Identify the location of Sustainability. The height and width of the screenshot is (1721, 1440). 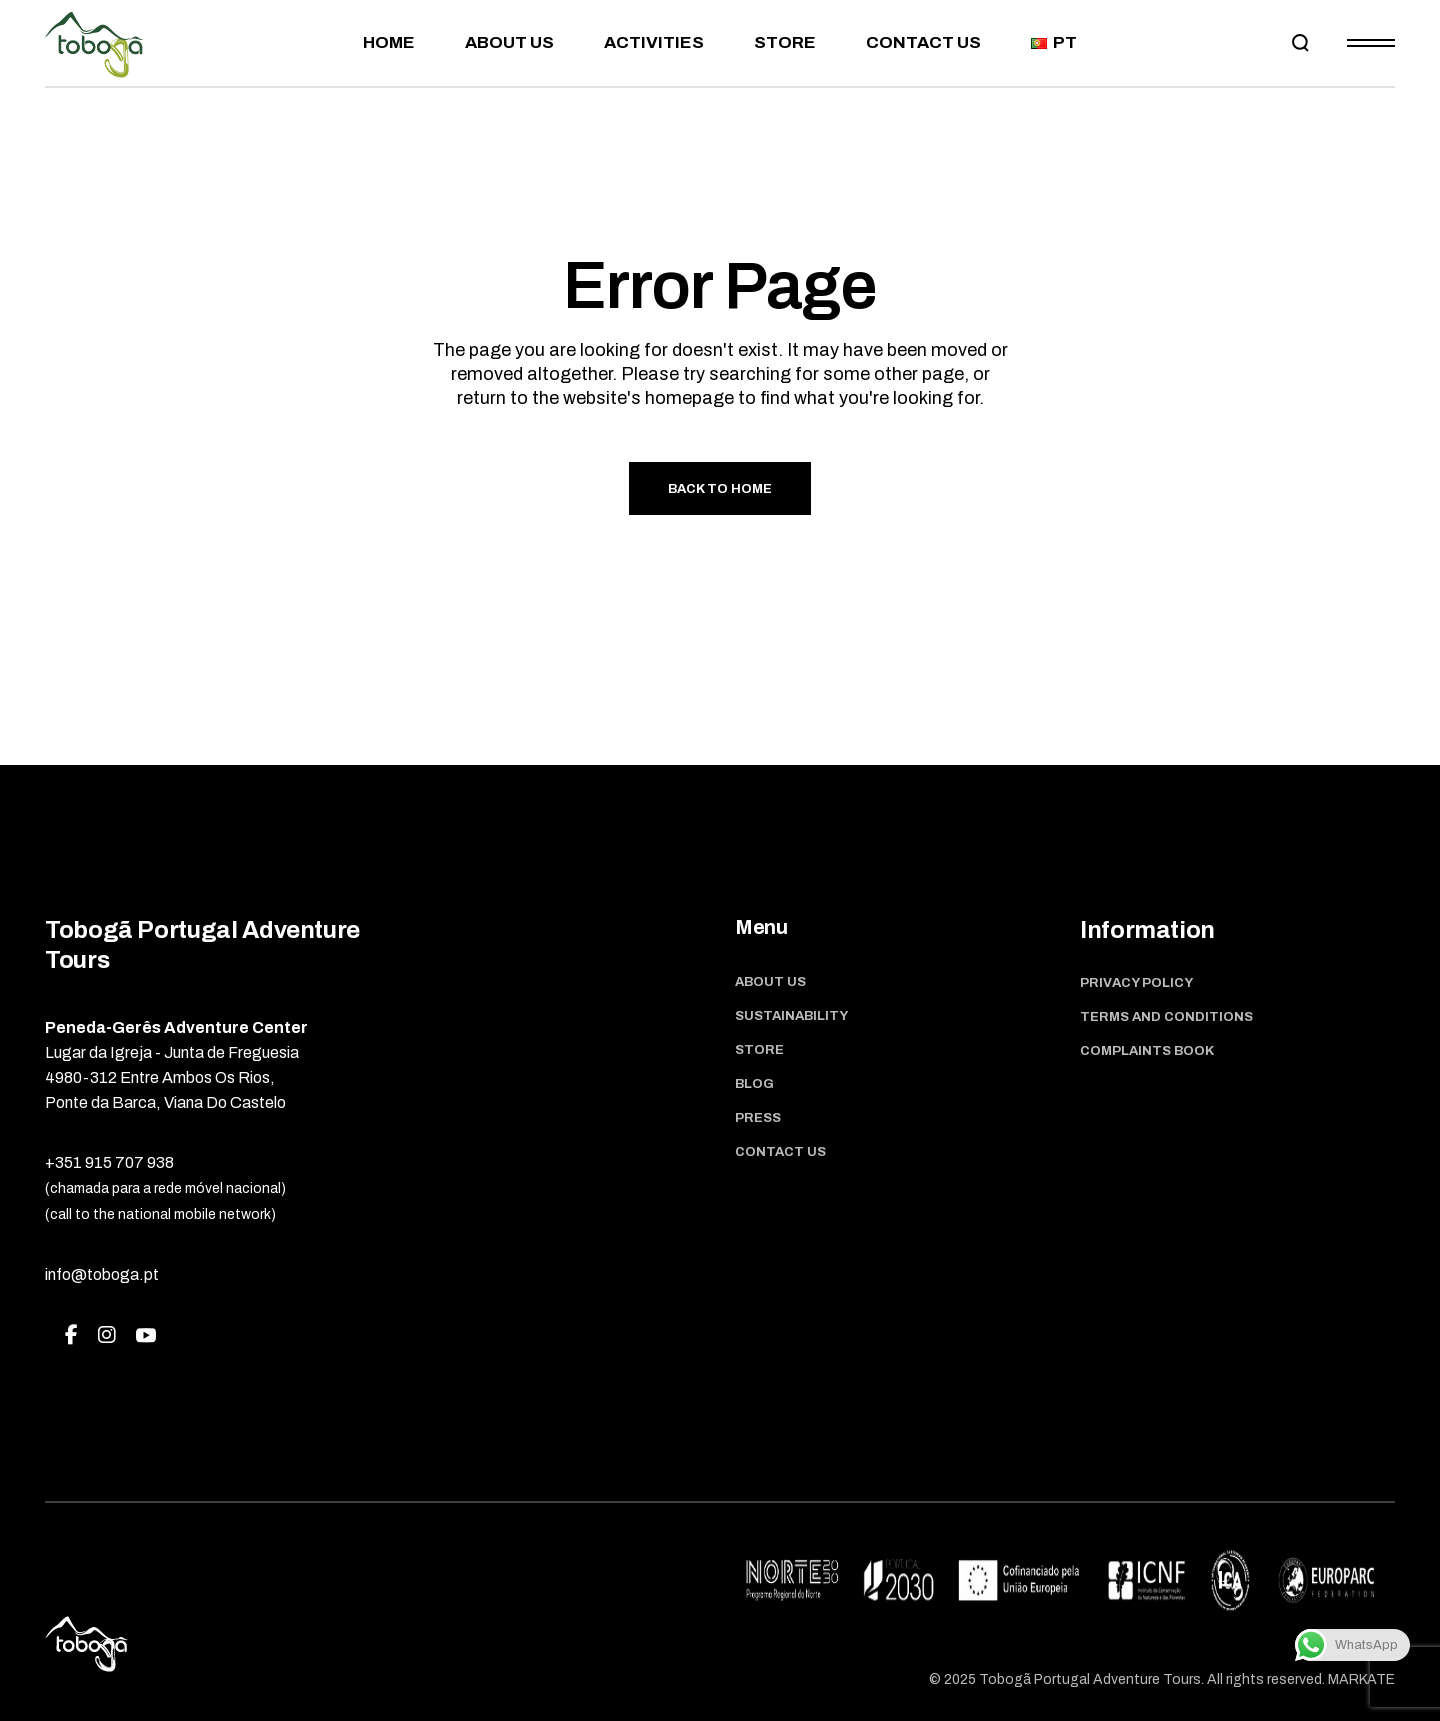
(791, 1016).